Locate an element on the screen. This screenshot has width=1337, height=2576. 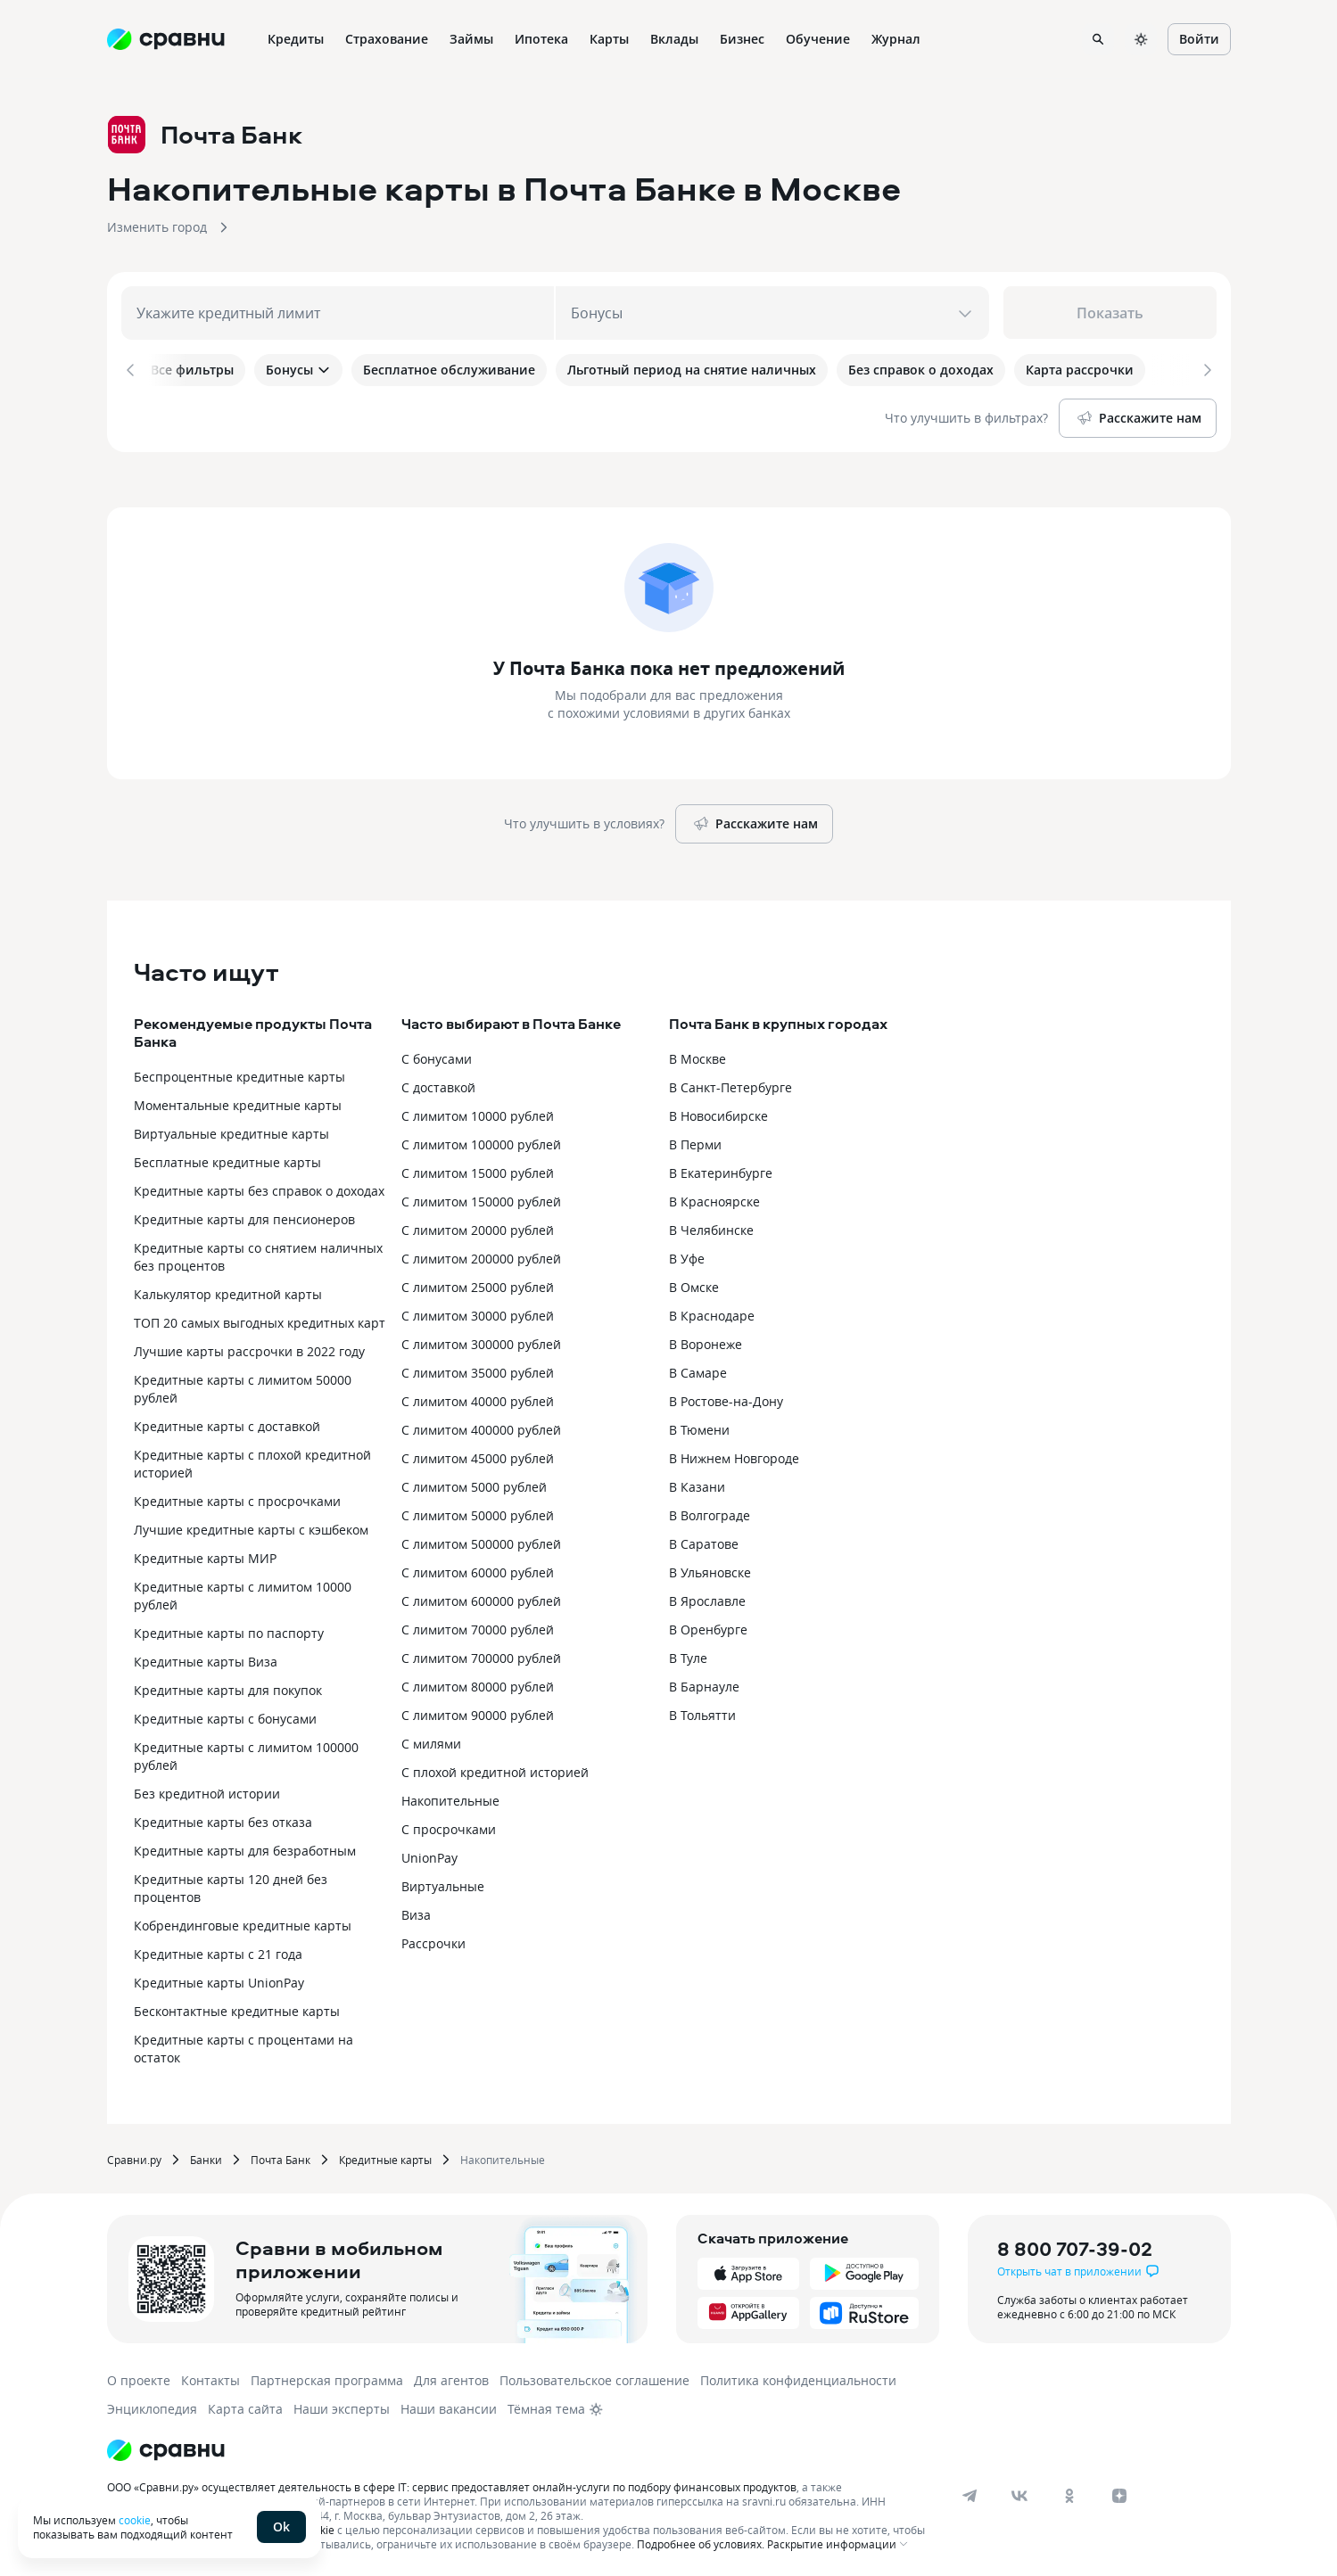
Бесконтактные кредитные карты is located at coordinates (237, 2007).